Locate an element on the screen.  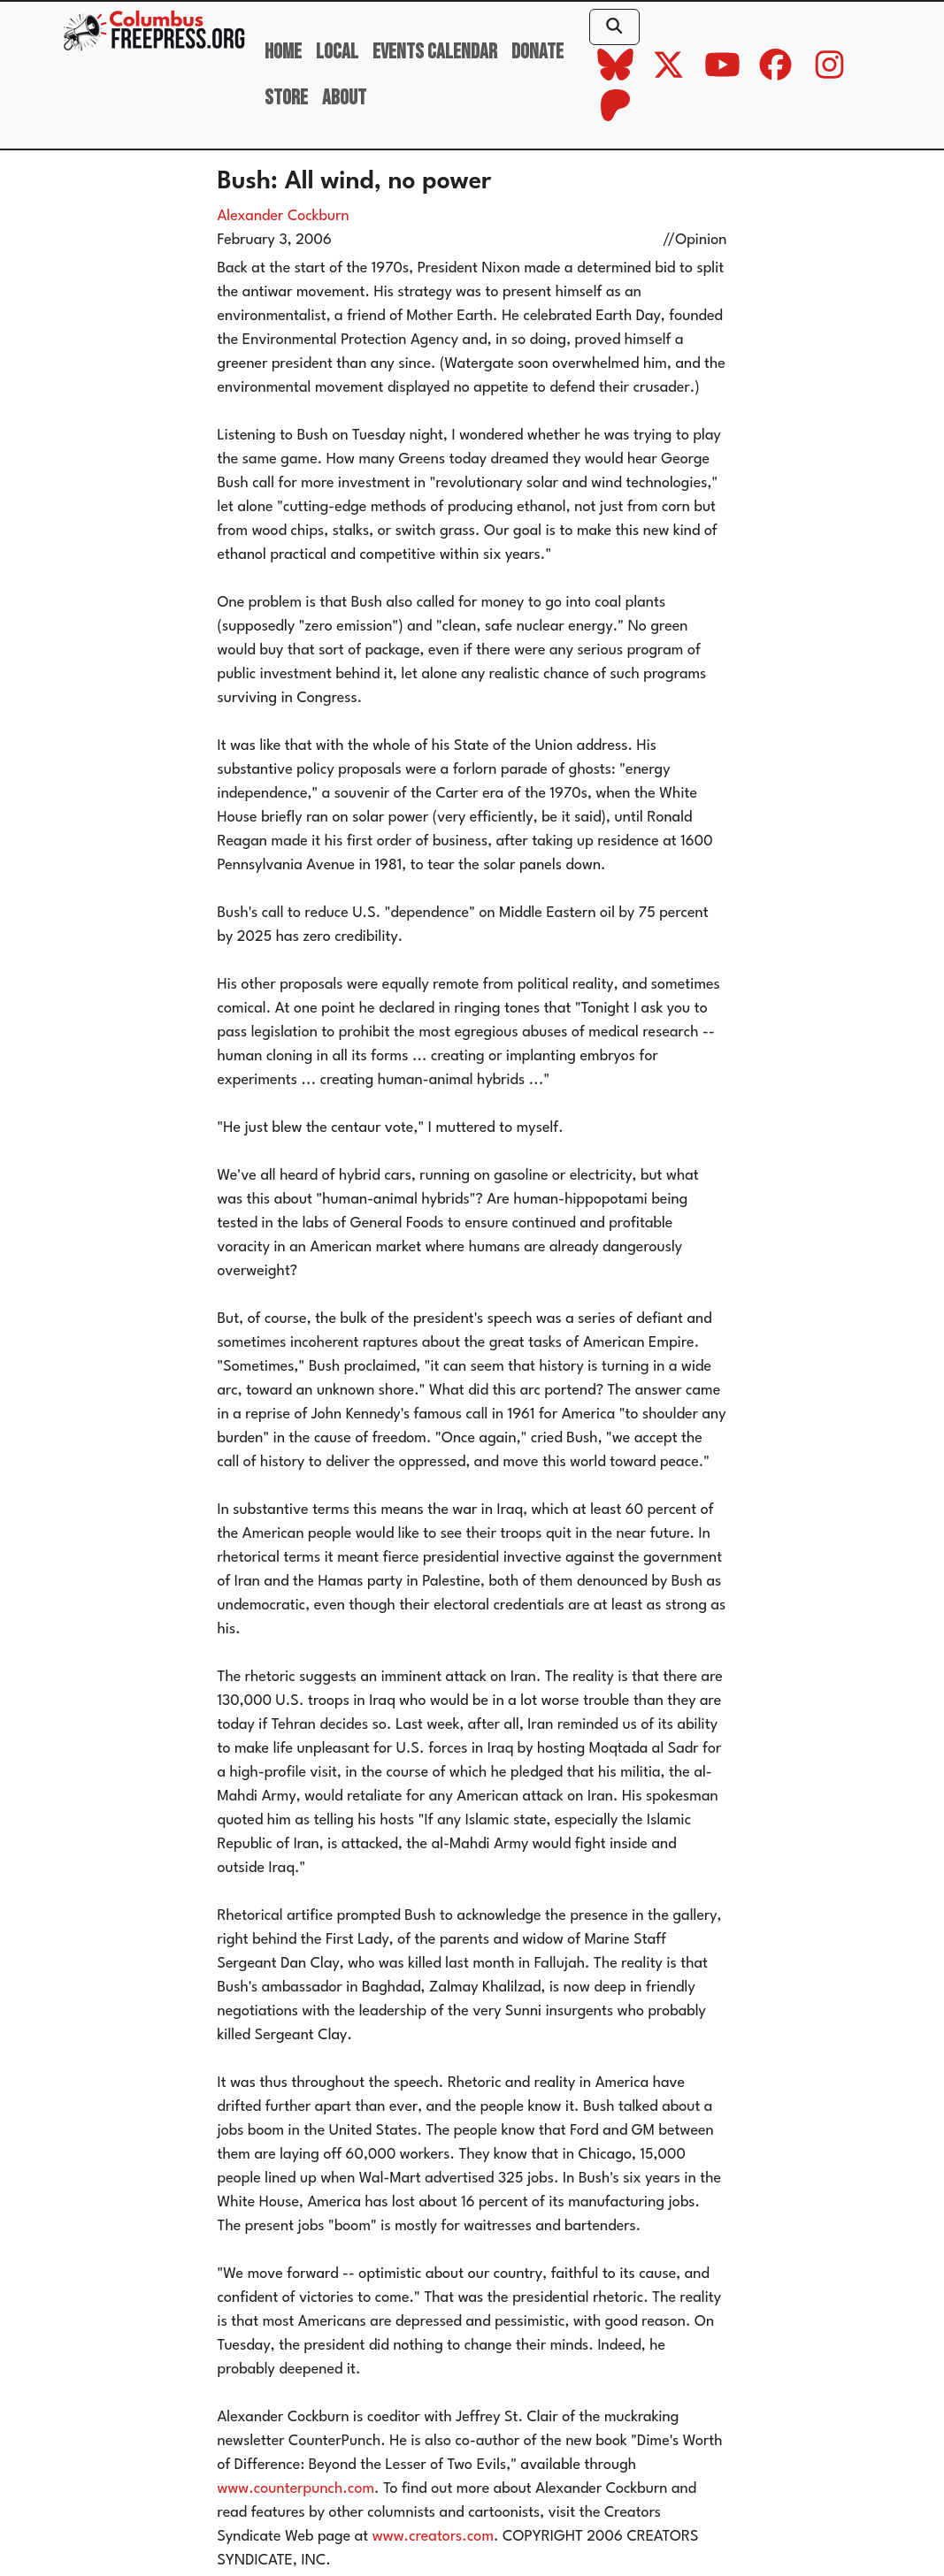
Store is located at coordinates (286, 98).